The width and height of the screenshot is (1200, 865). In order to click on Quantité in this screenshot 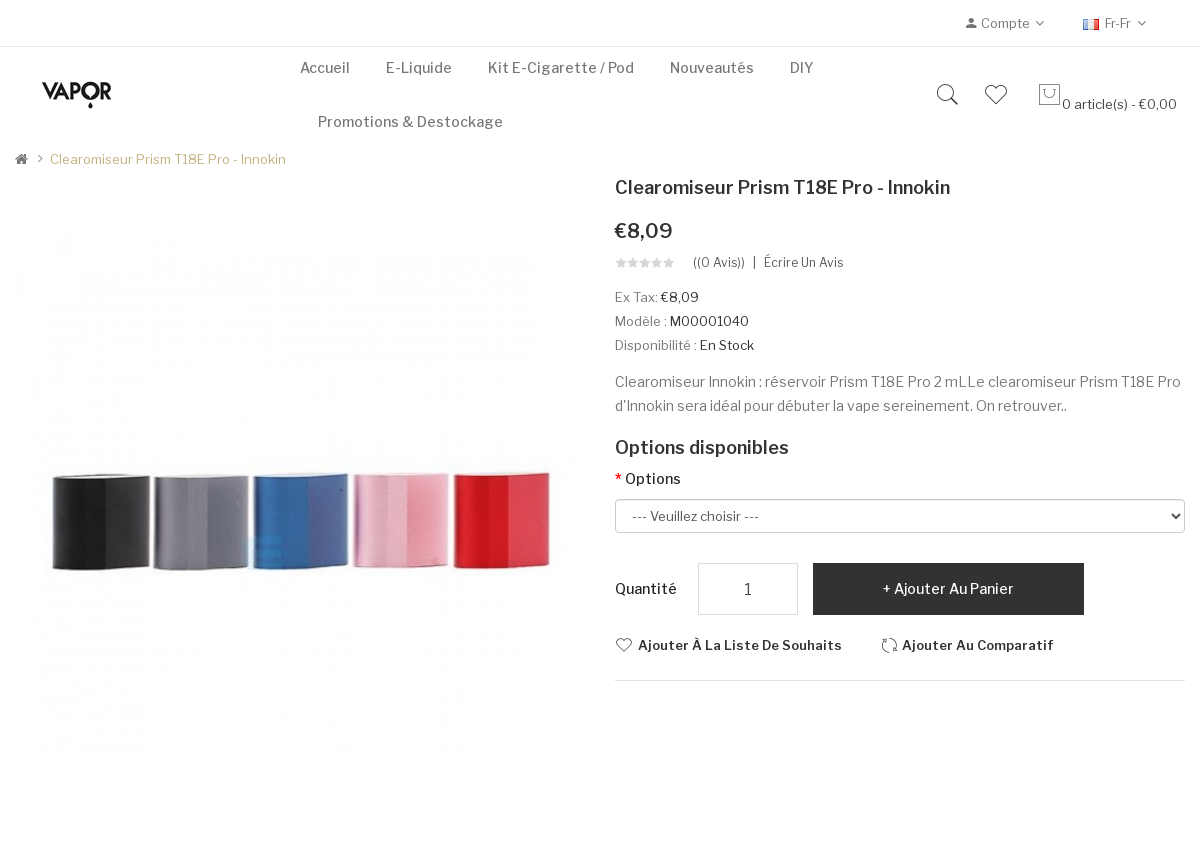, I will do `click(646, 588)`.